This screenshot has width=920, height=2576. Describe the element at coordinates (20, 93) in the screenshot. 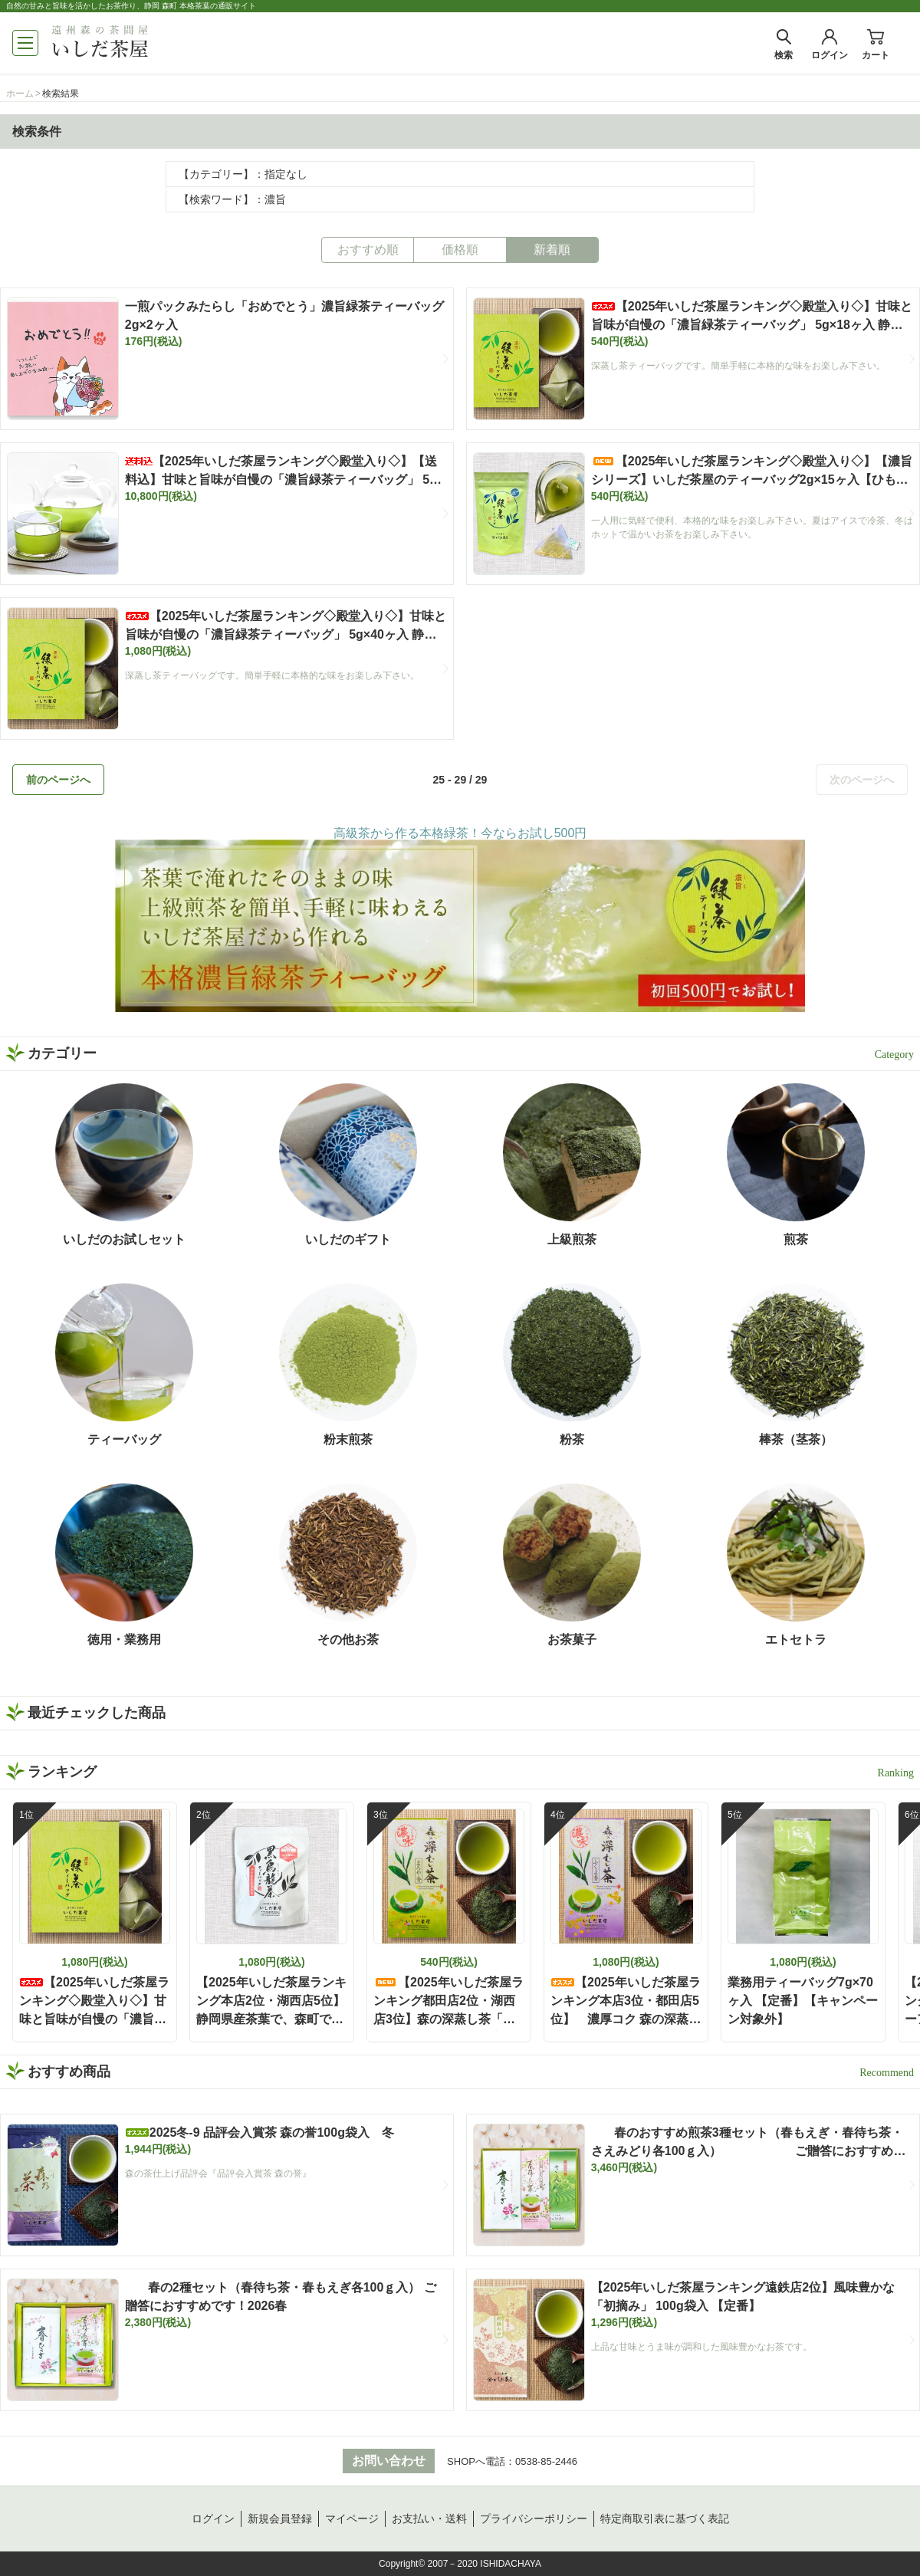

I see `ホーム` at that location.